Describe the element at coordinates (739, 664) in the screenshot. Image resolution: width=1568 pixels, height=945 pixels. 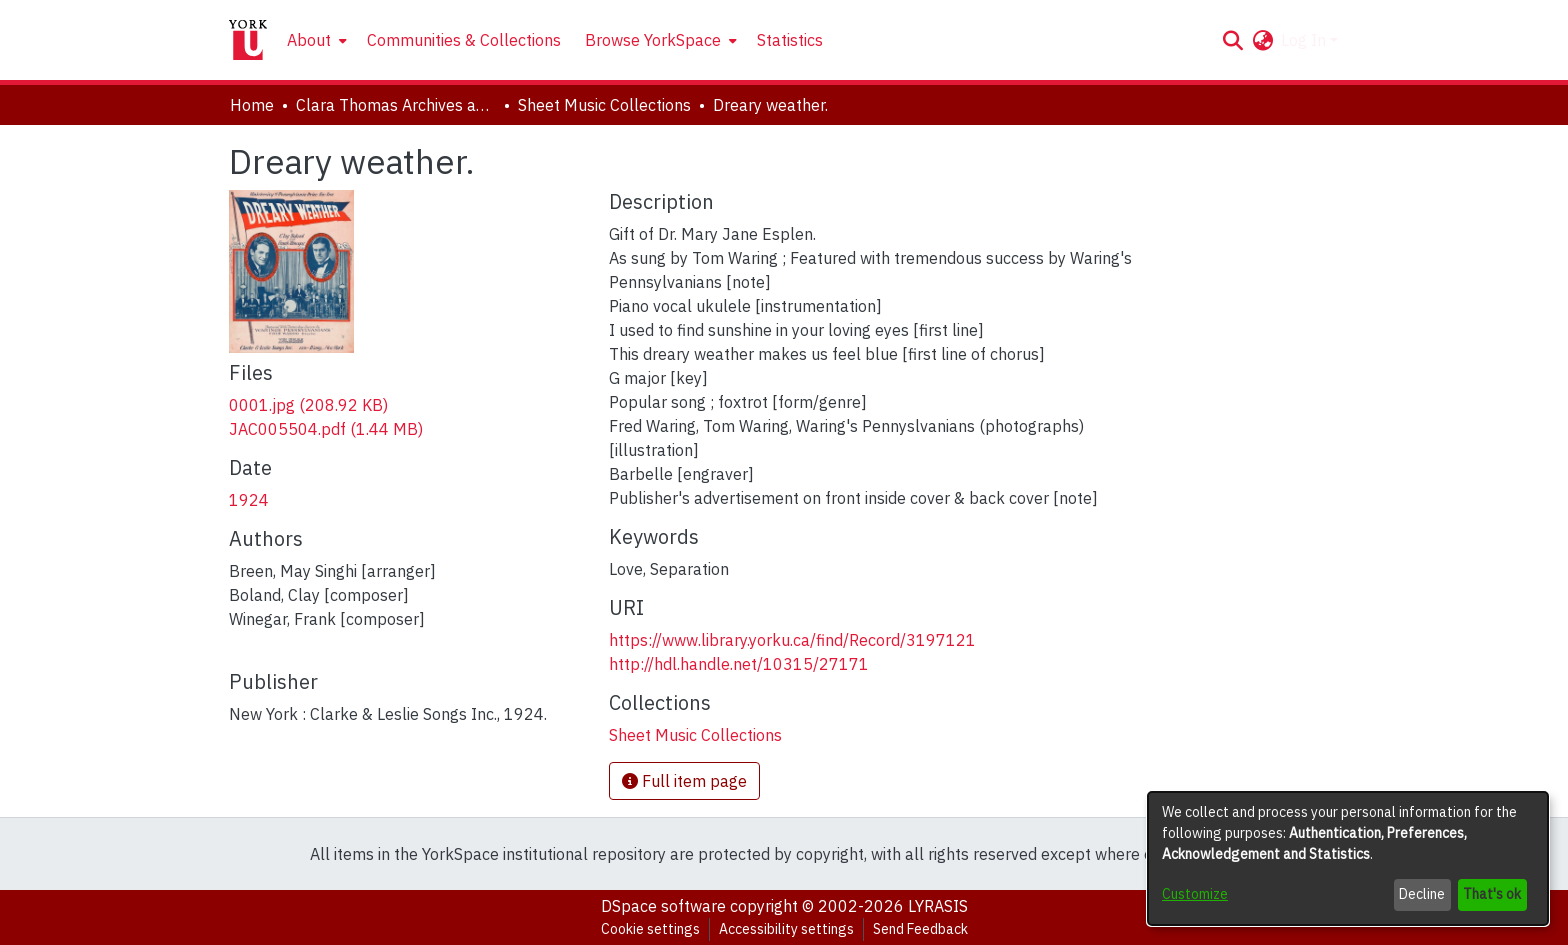
I see `http://hdl.handle.net/10315/27171 [link]` at that location.